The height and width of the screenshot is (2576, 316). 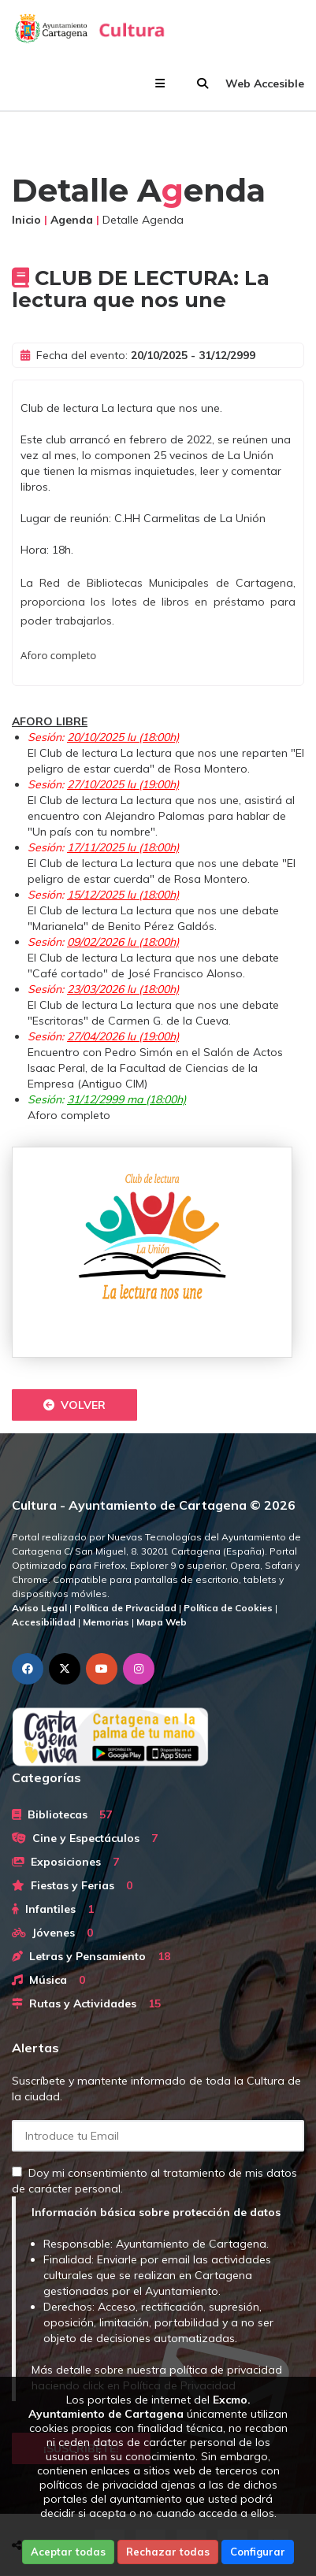 I want to click on Aceptar todas, so click(x=68, y=2551).